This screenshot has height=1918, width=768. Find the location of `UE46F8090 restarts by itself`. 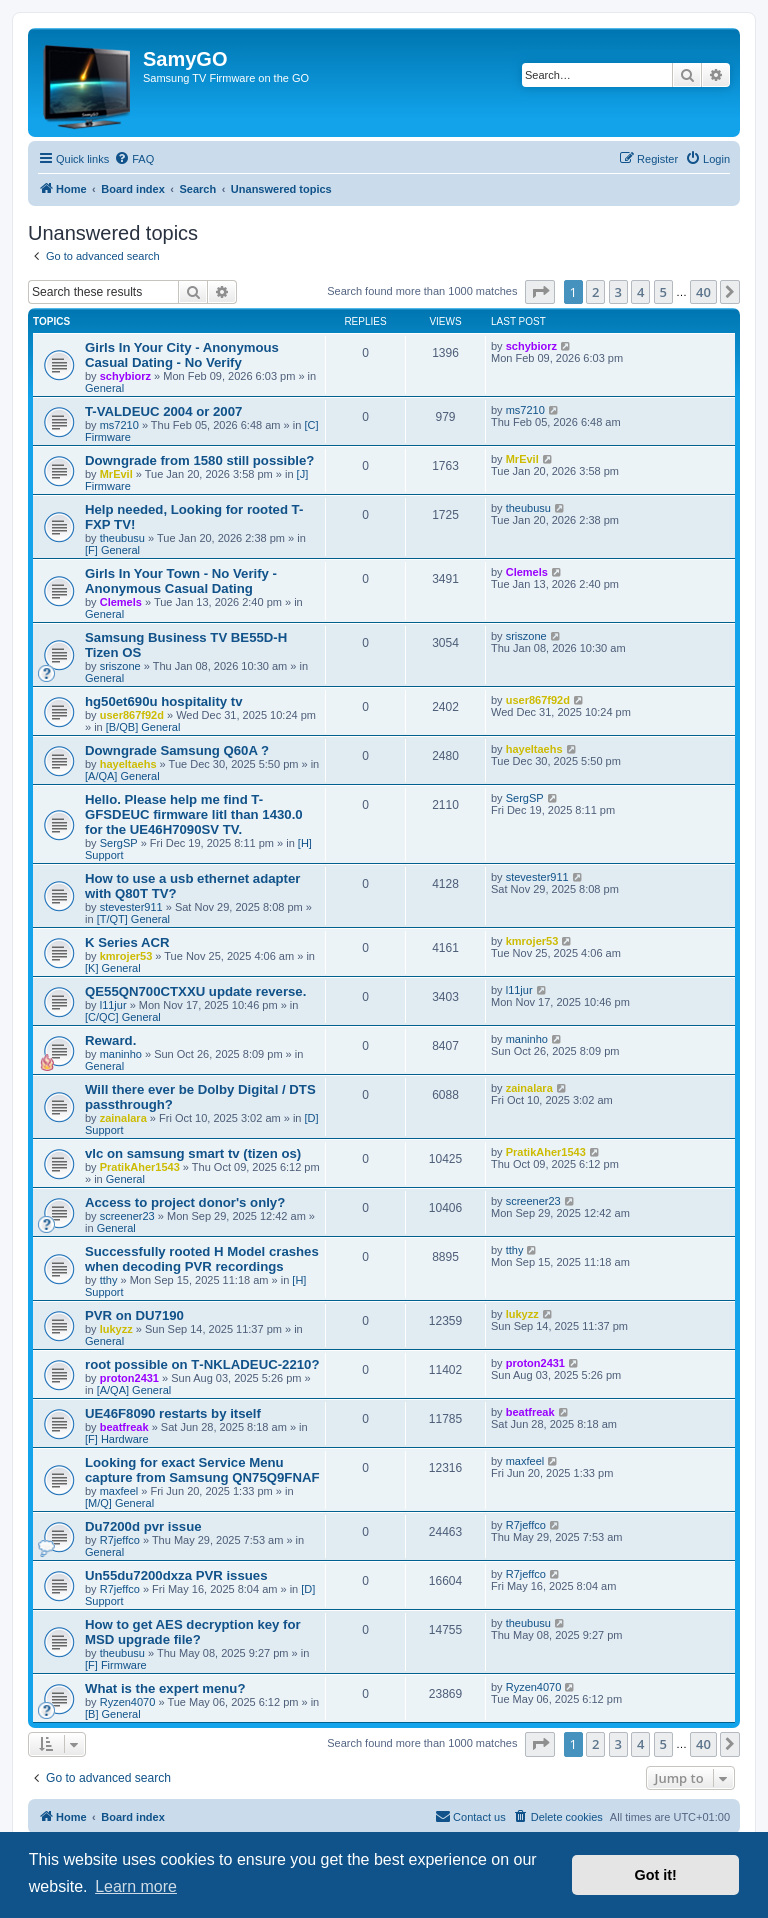

UE46F8090 restarts by itself is located at coordinates (173, 1413).